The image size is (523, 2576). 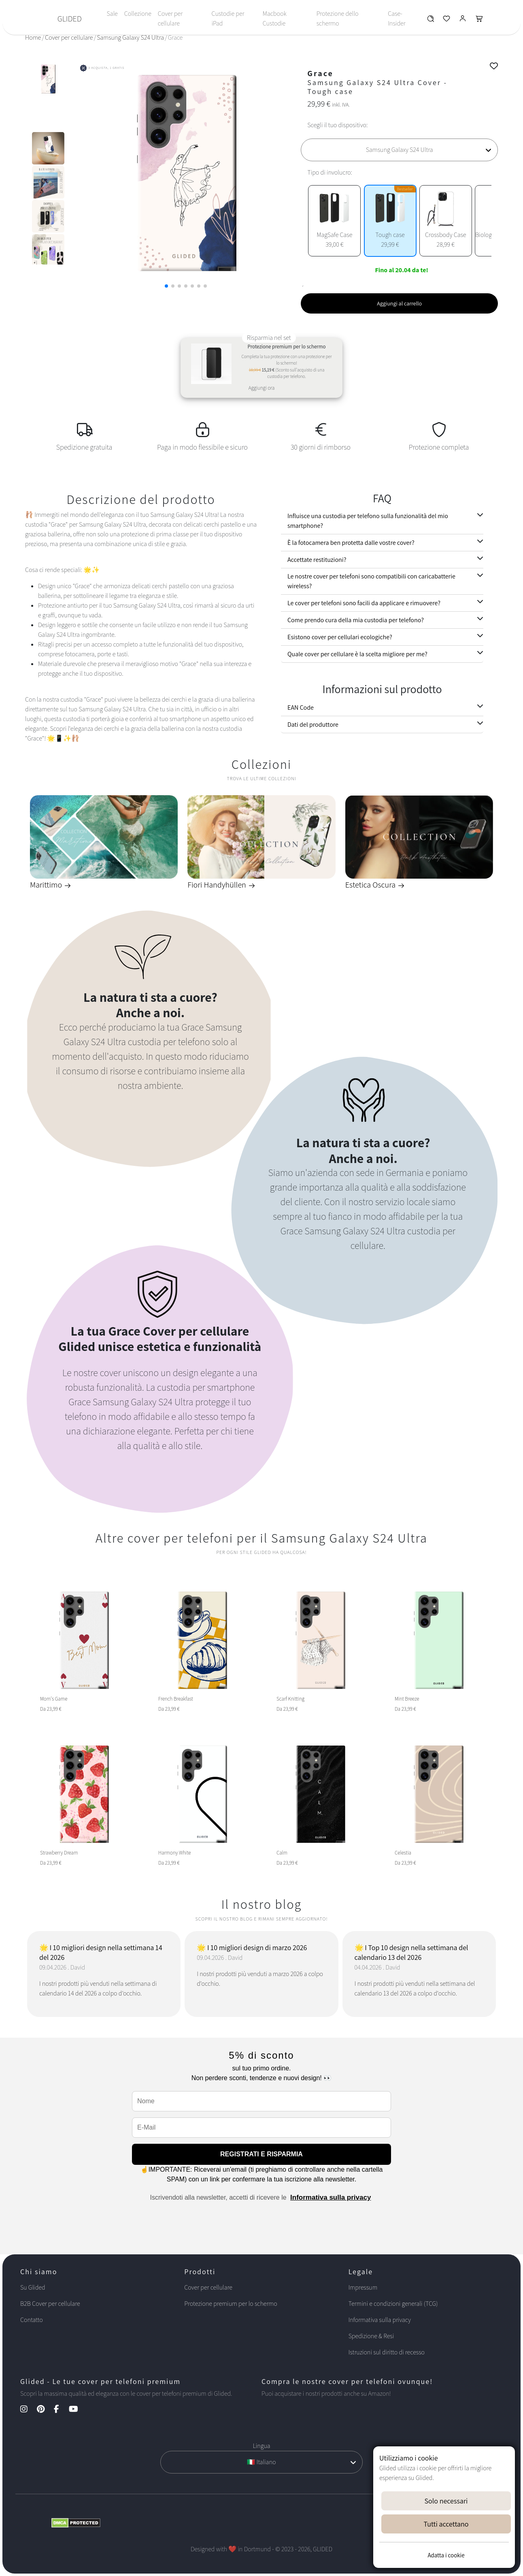 What do you see at coordinates (430, 20) in the screenshot?
I see `[Glided Wunschliste]` at bounding box center [430, 20].